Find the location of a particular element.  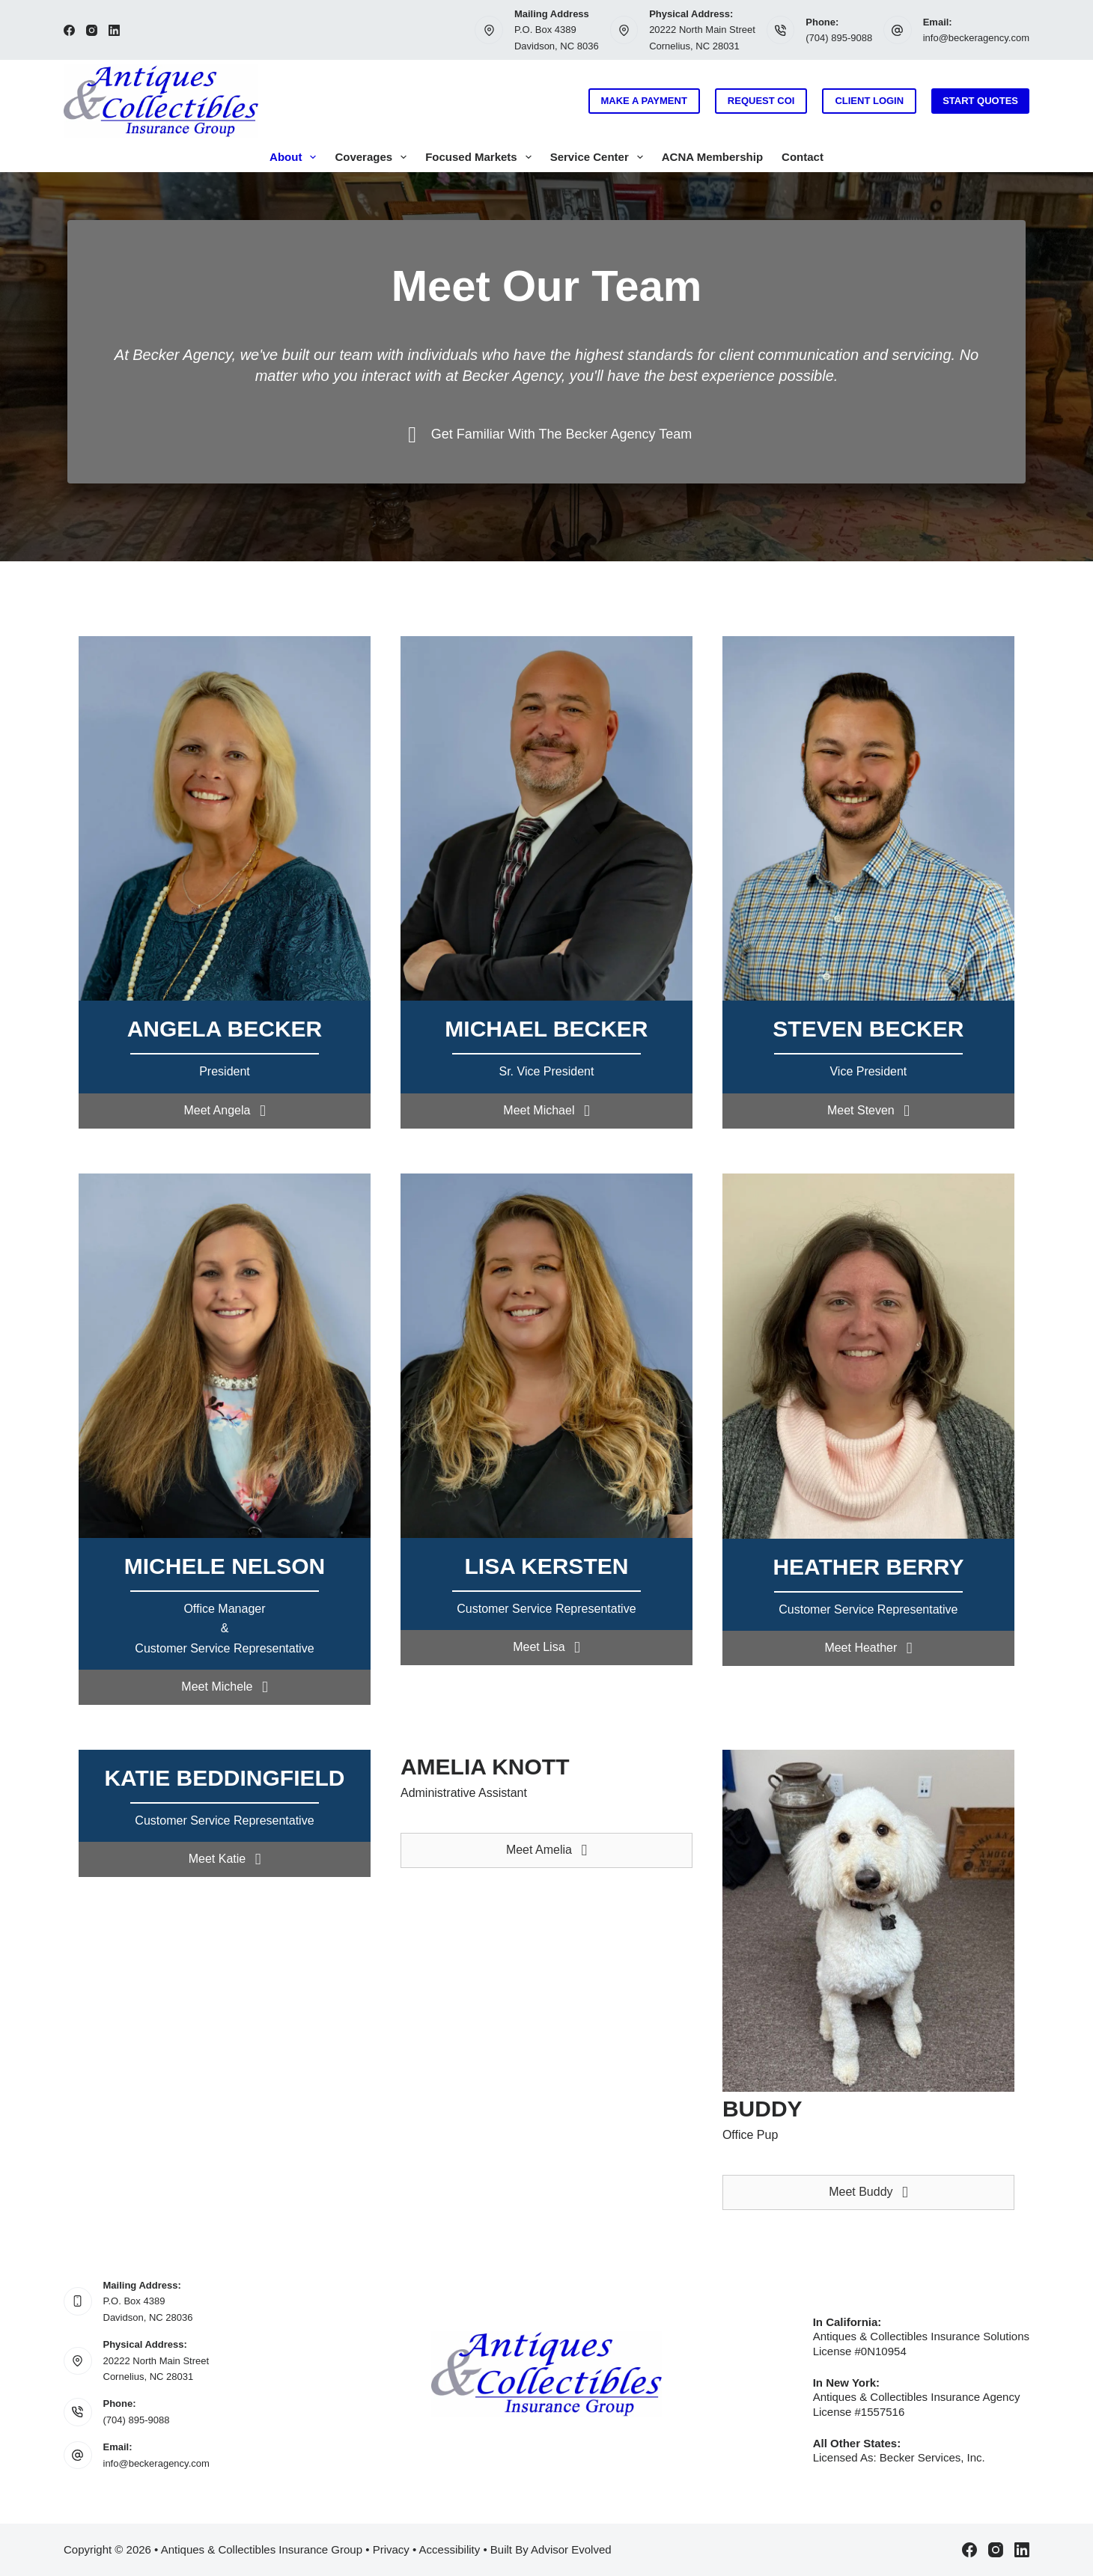

[Facebook] is located at coordinates (69, 30).